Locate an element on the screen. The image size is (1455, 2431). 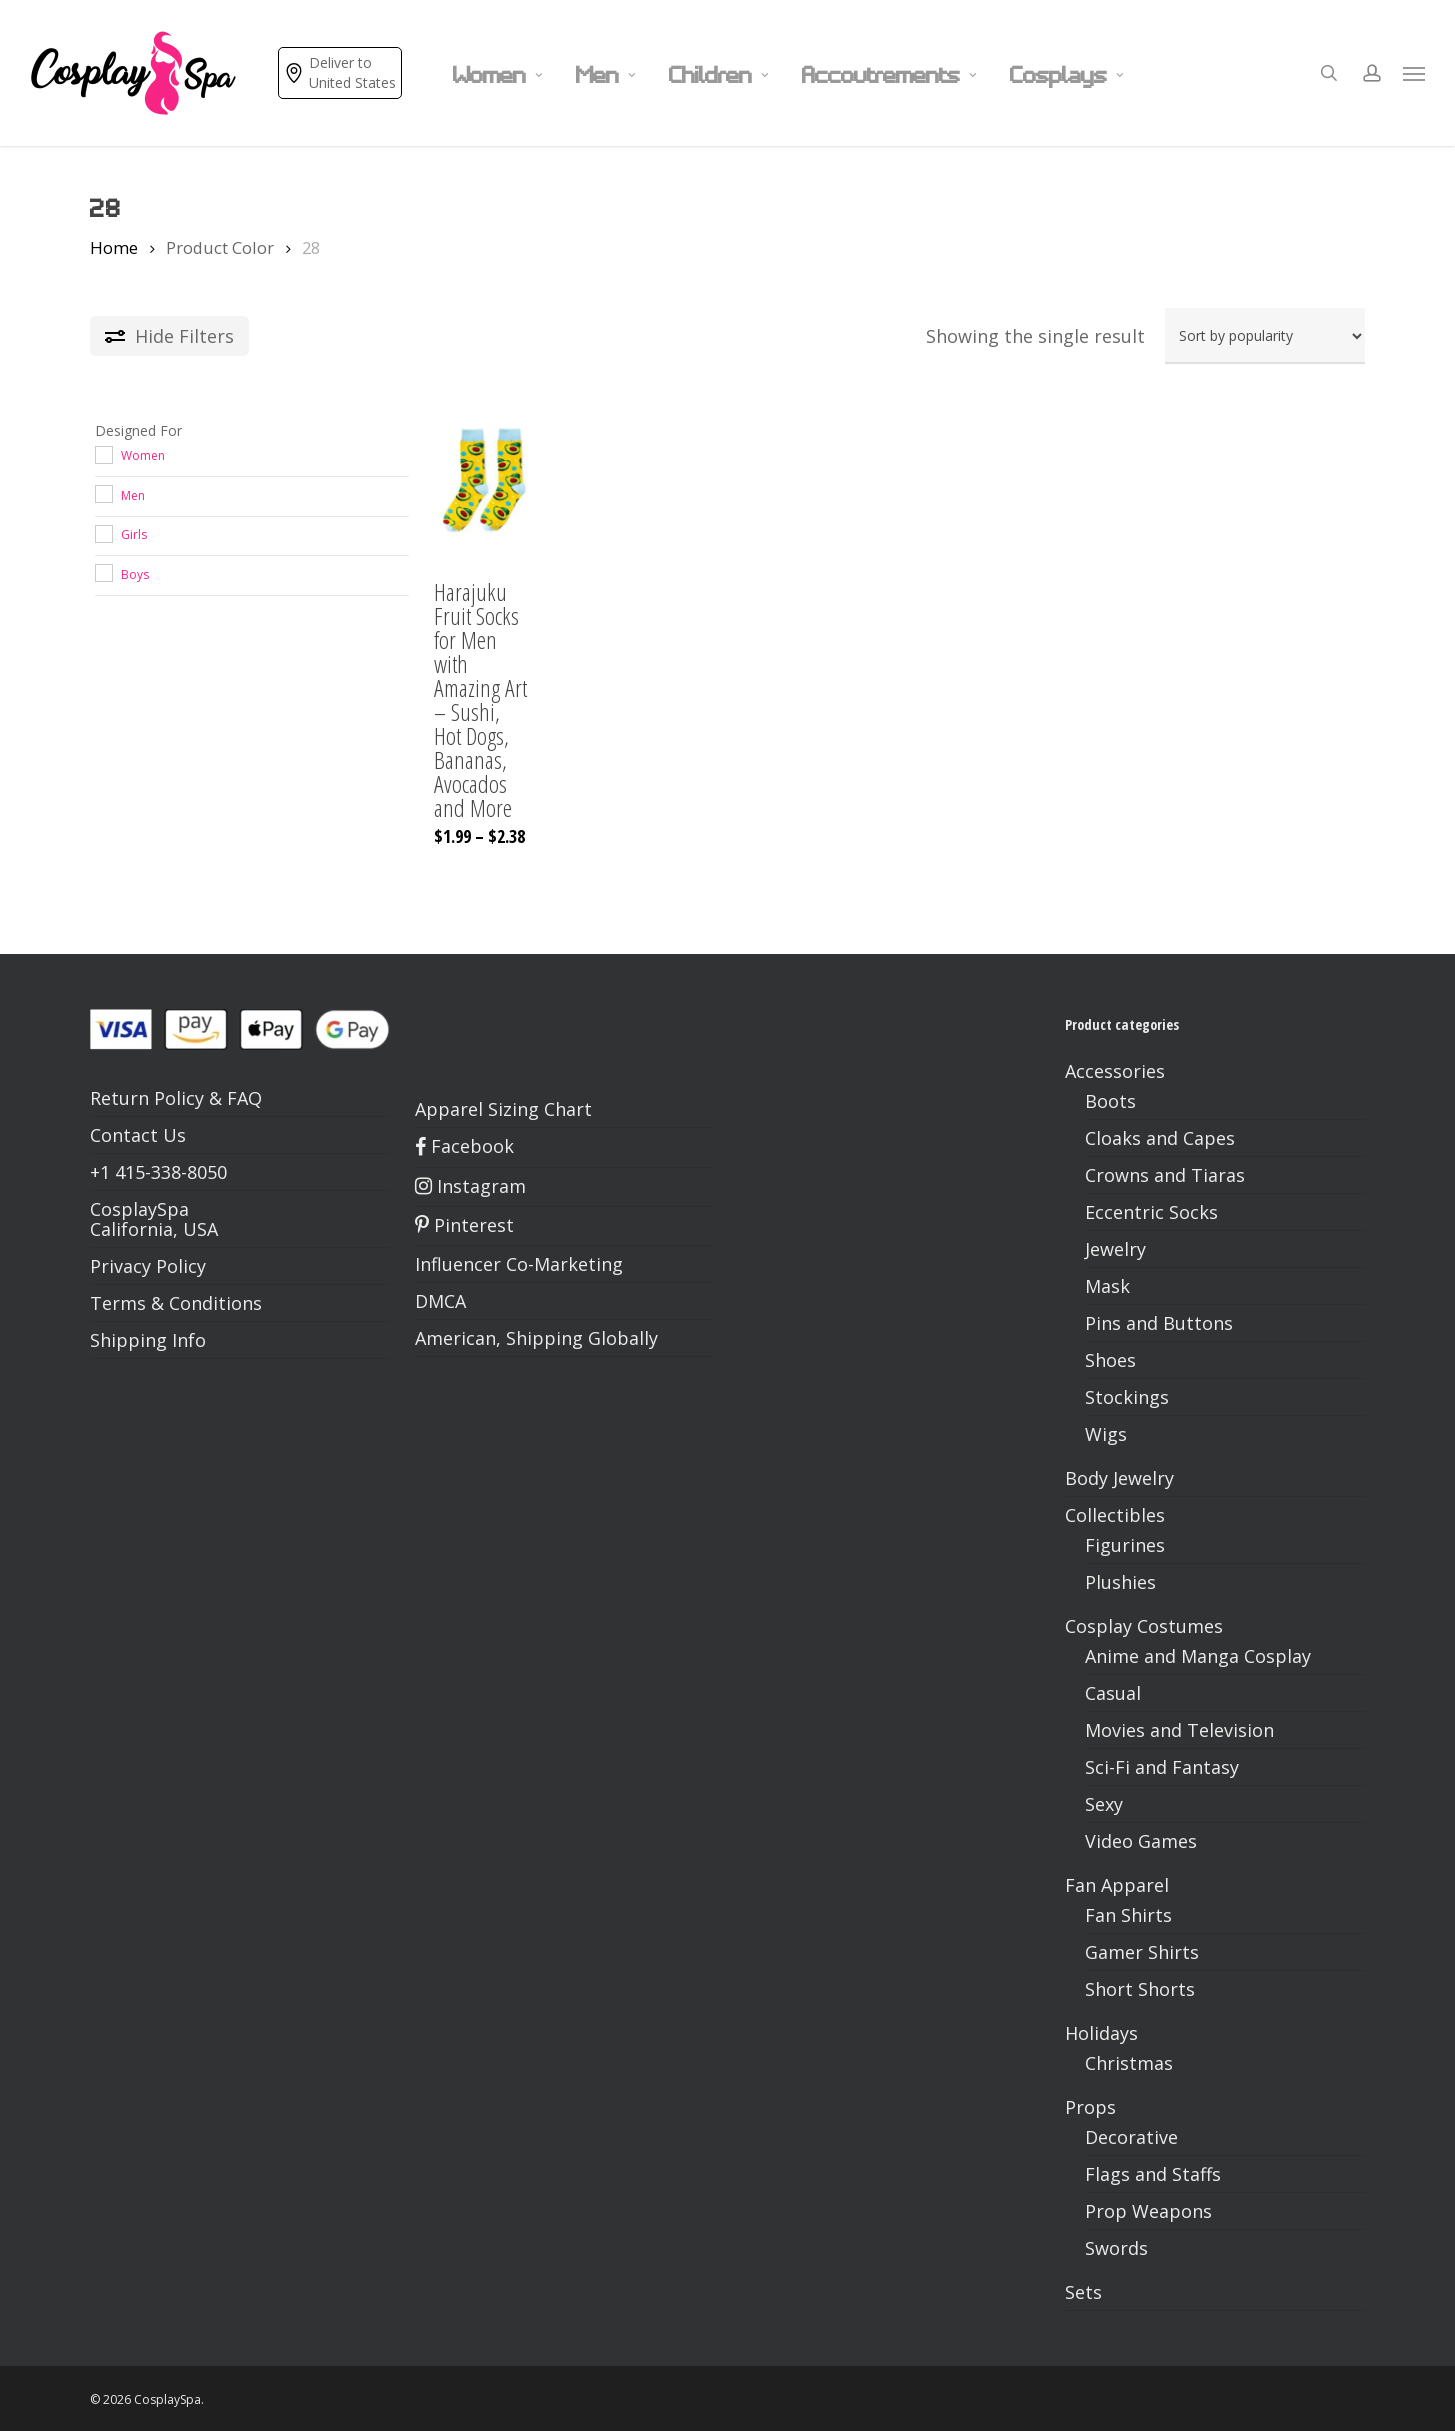
Sets is located at coordinates (1083, 2292).